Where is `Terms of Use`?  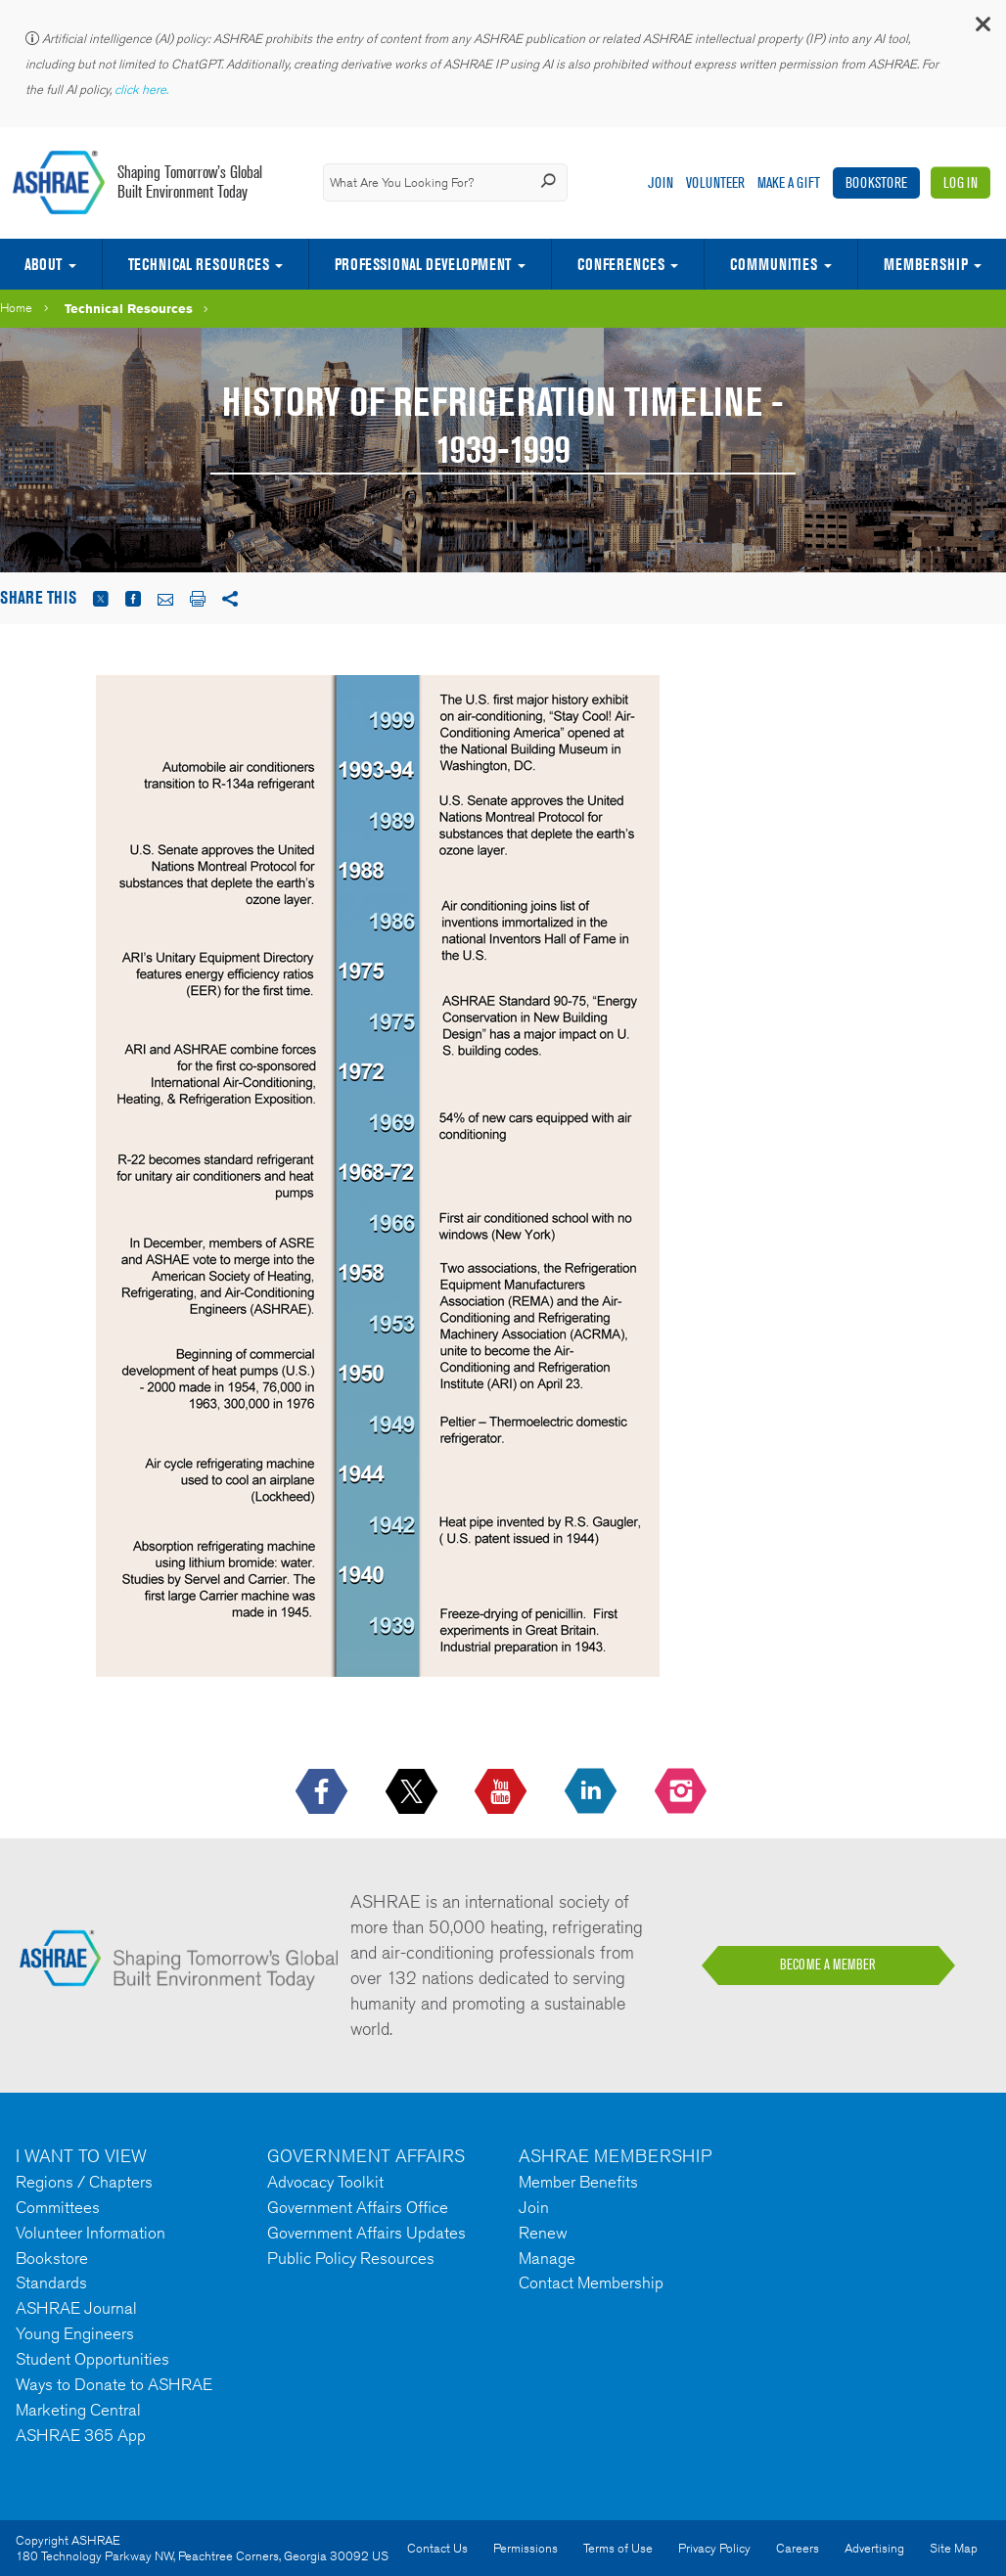
Terms of Use is located at coordinates (618, 2548).